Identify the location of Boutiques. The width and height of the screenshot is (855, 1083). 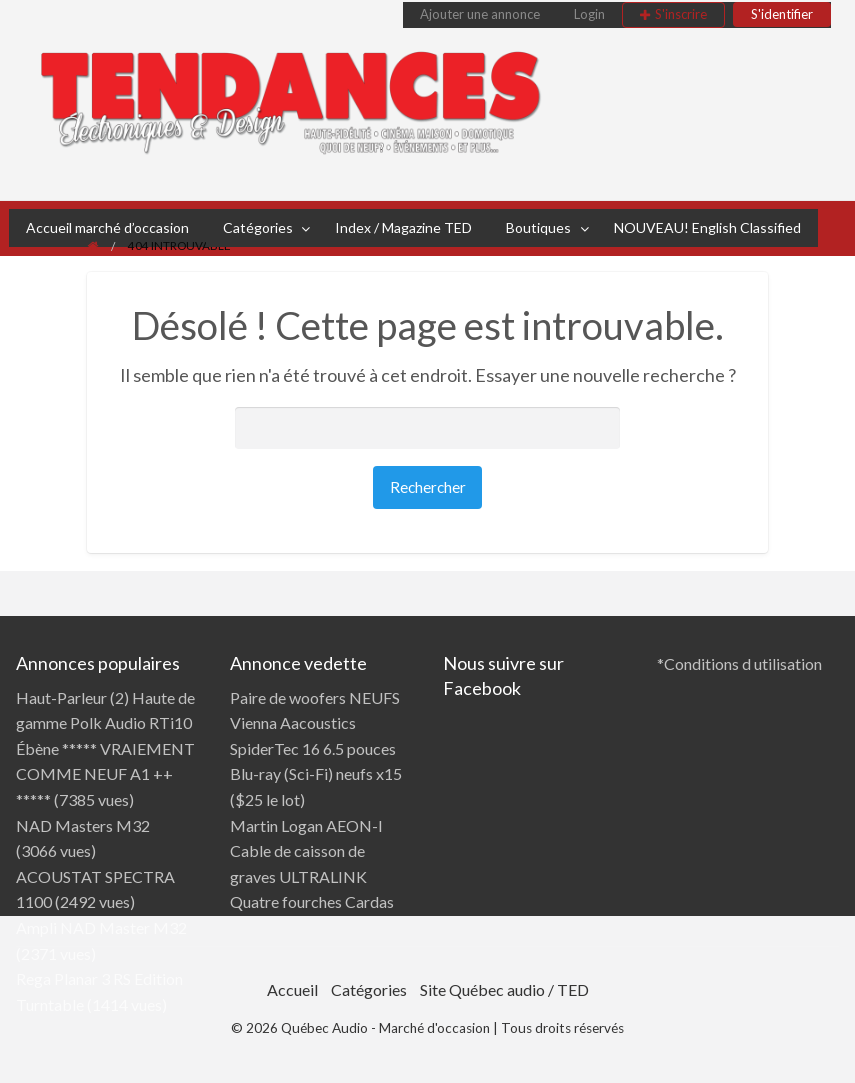
(538, 227).